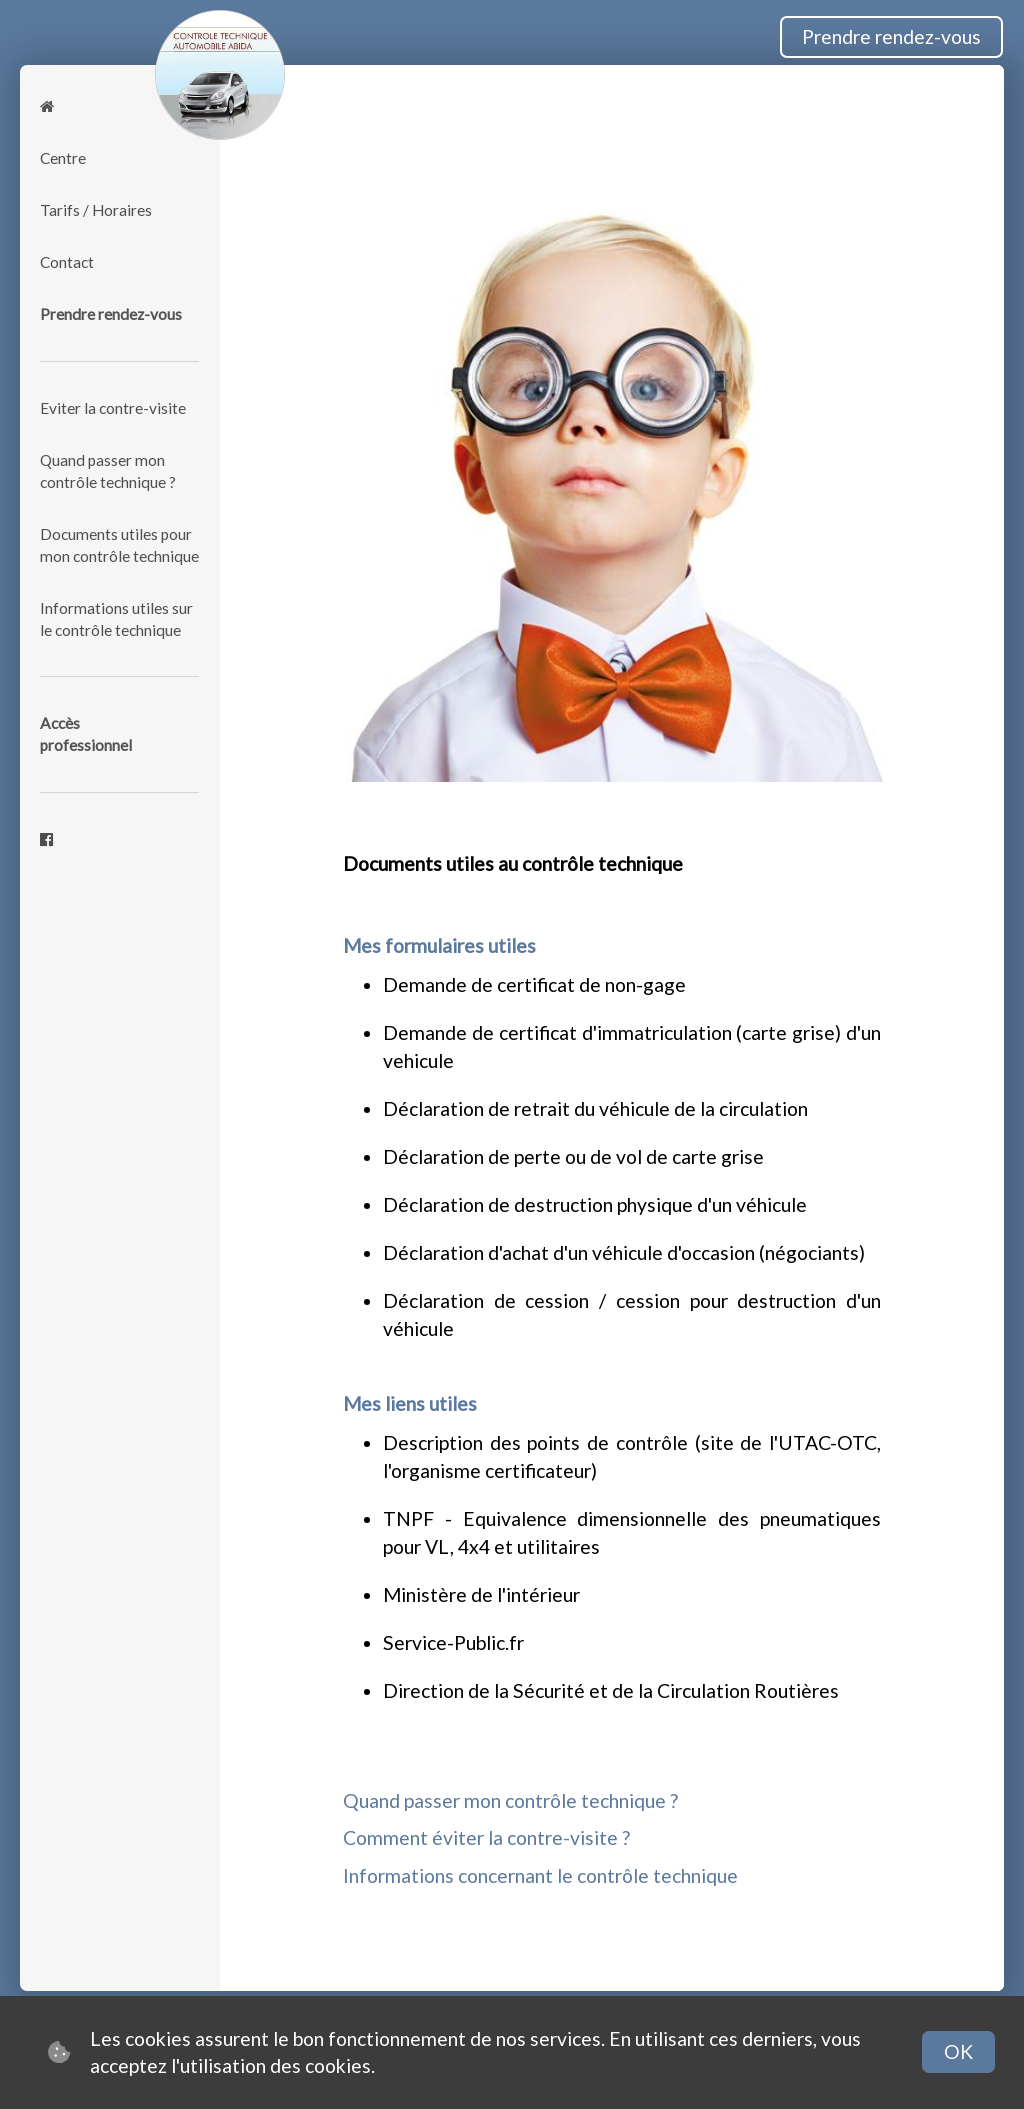  What do you see at coordinates (958, 2051) in the screenshot?
I see `OK` at bounding box center [958, 2051].